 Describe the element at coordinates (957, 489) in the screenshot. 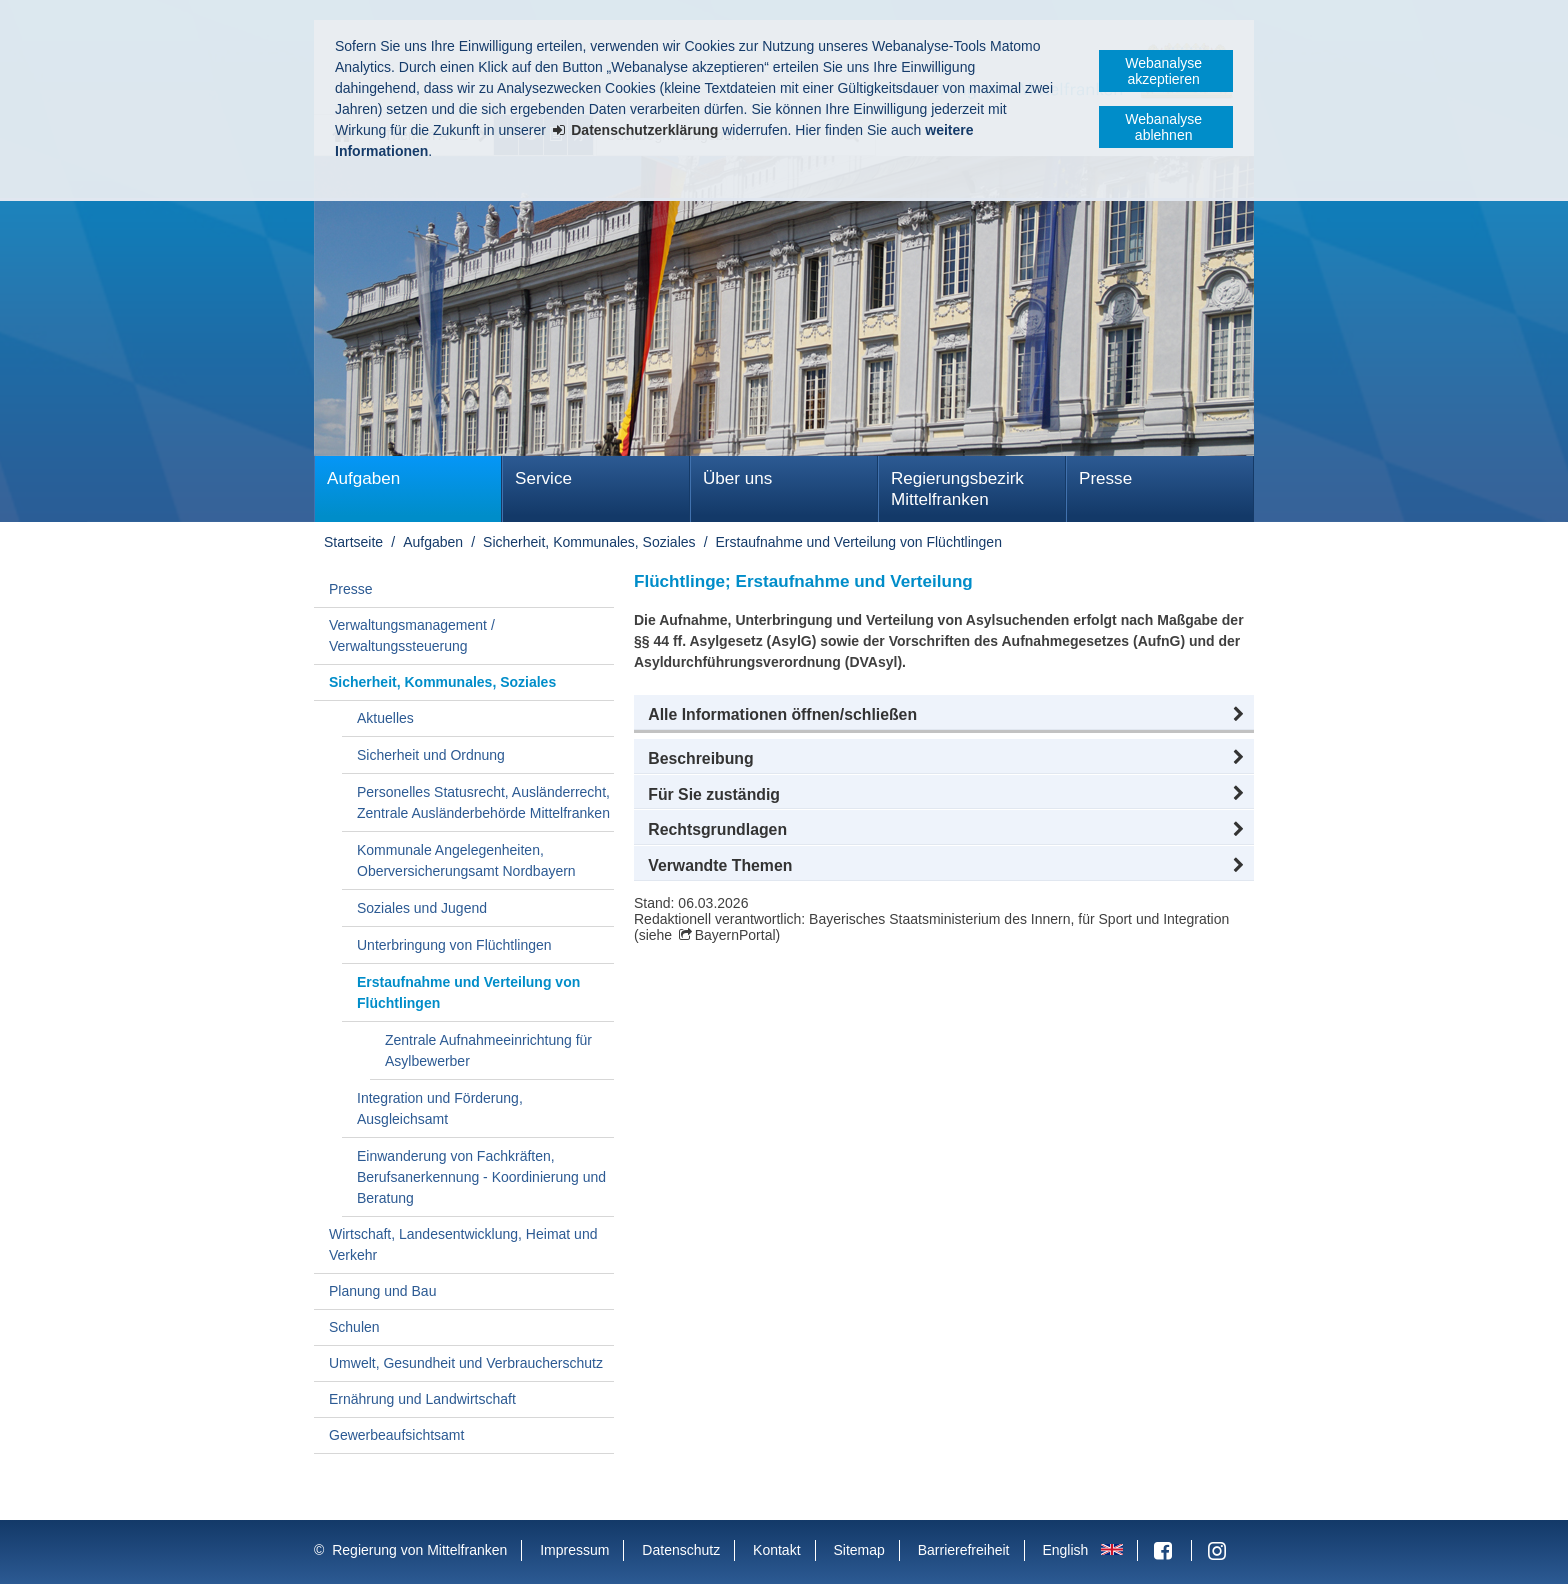

I see `Regierungsbezirk Mittelfranken` at that location.